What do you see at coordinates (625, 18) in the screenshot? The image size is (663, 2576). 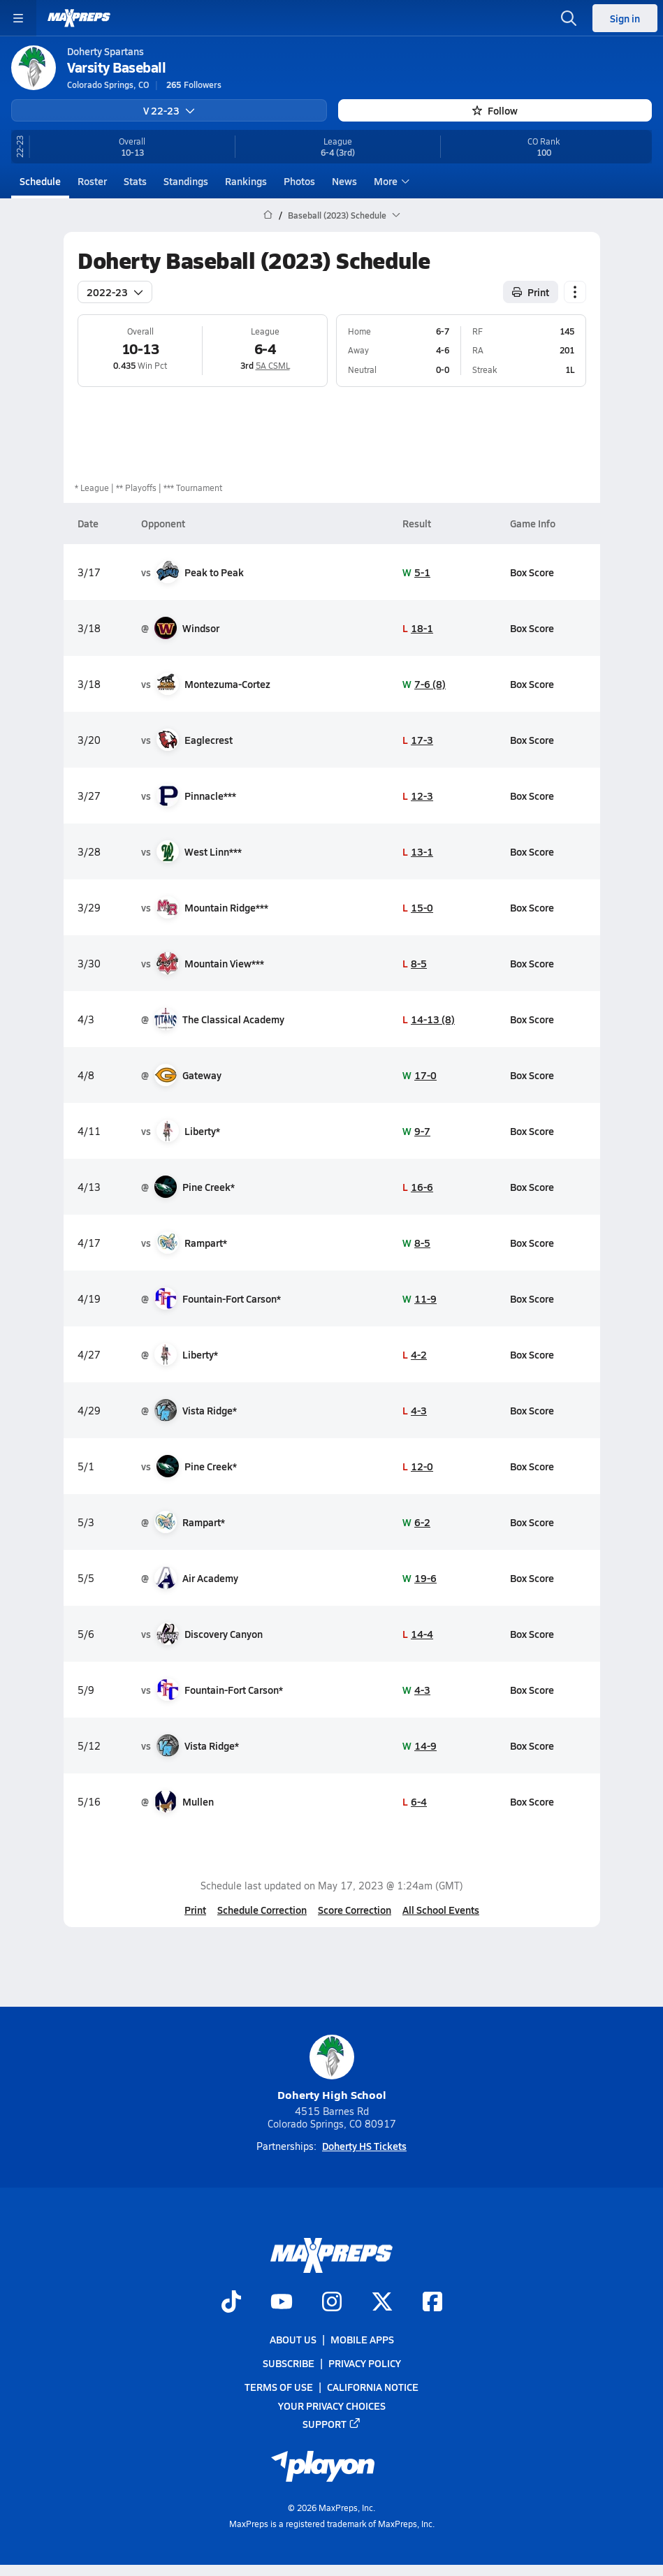 I see `Sign in` at bounding box center [625, 18].